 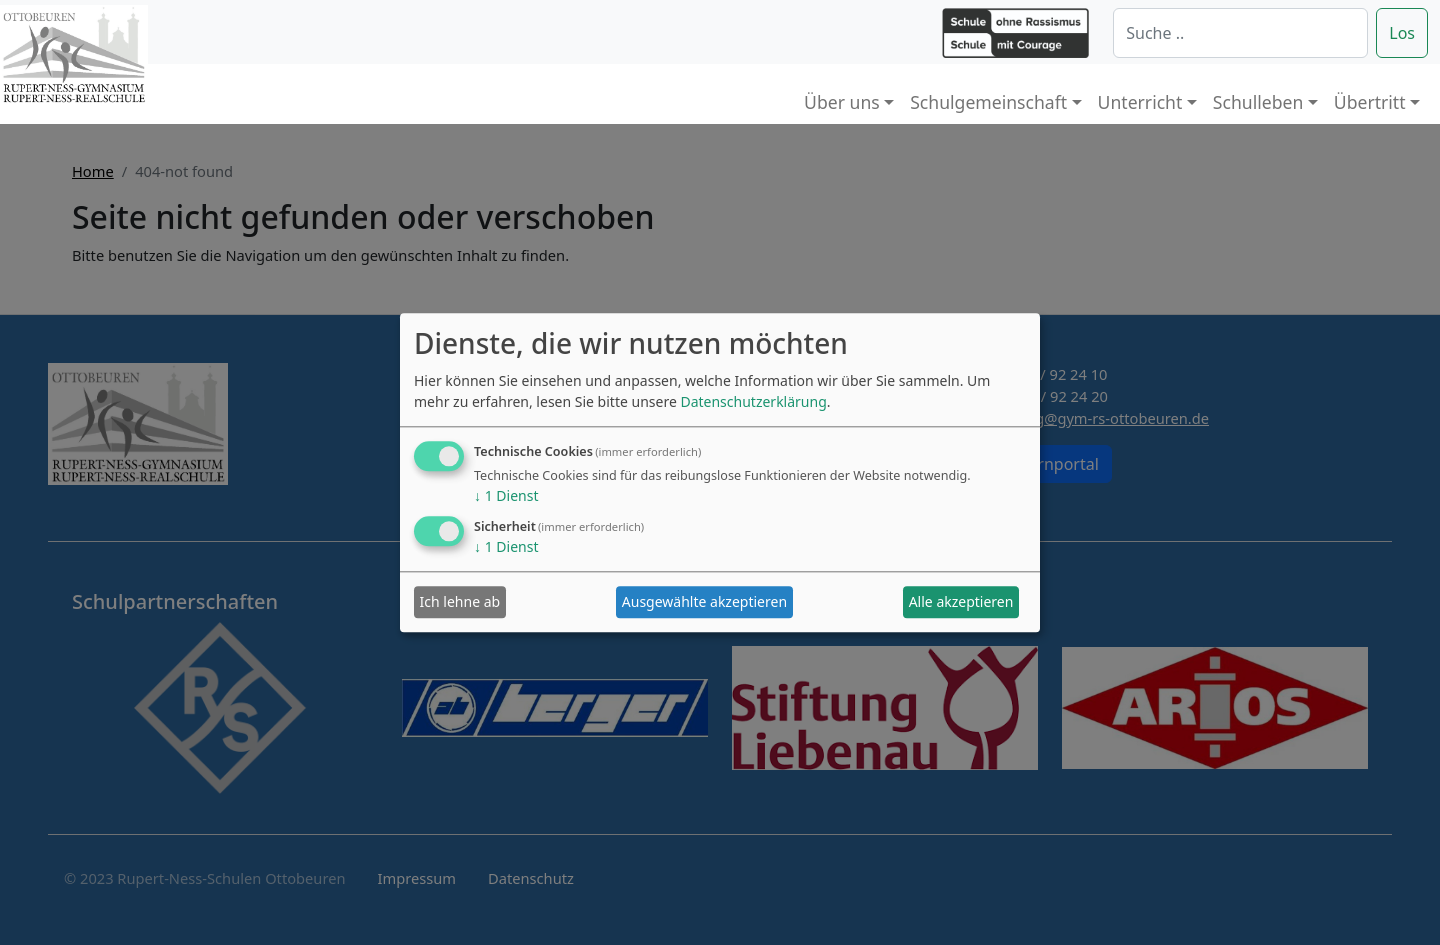 What do you see at coordinates (1370, 102) in the screenshot?
I see `Übertritt [button]` at bounding box center [1370, 102].